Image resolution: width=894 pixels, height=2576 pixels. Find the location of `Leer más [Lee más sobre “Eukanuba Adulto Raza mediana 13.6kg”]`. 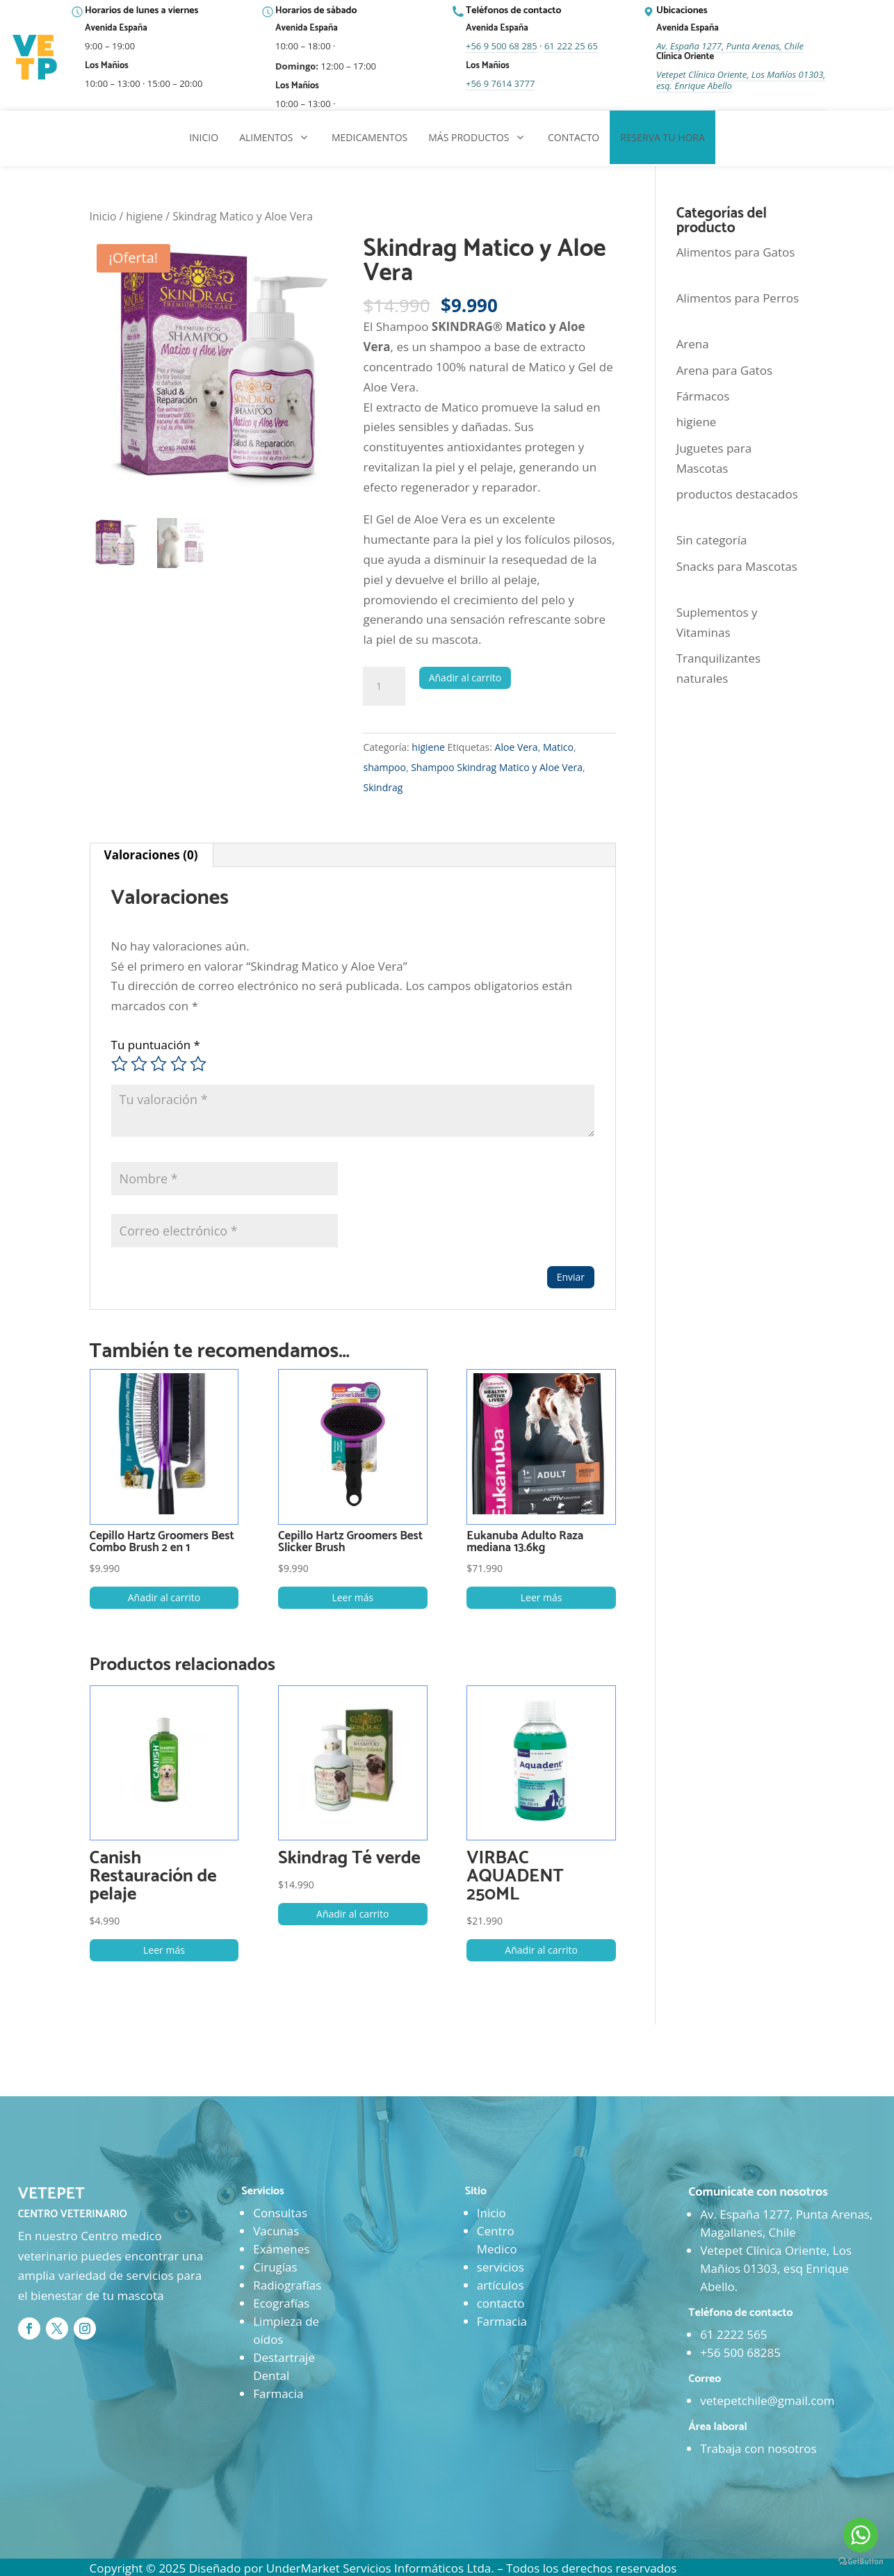

Leer más [Lee más sobre “Eukanuba Adulto Raza mediana 13.6kg”] is located at coordinates (541, 1597).